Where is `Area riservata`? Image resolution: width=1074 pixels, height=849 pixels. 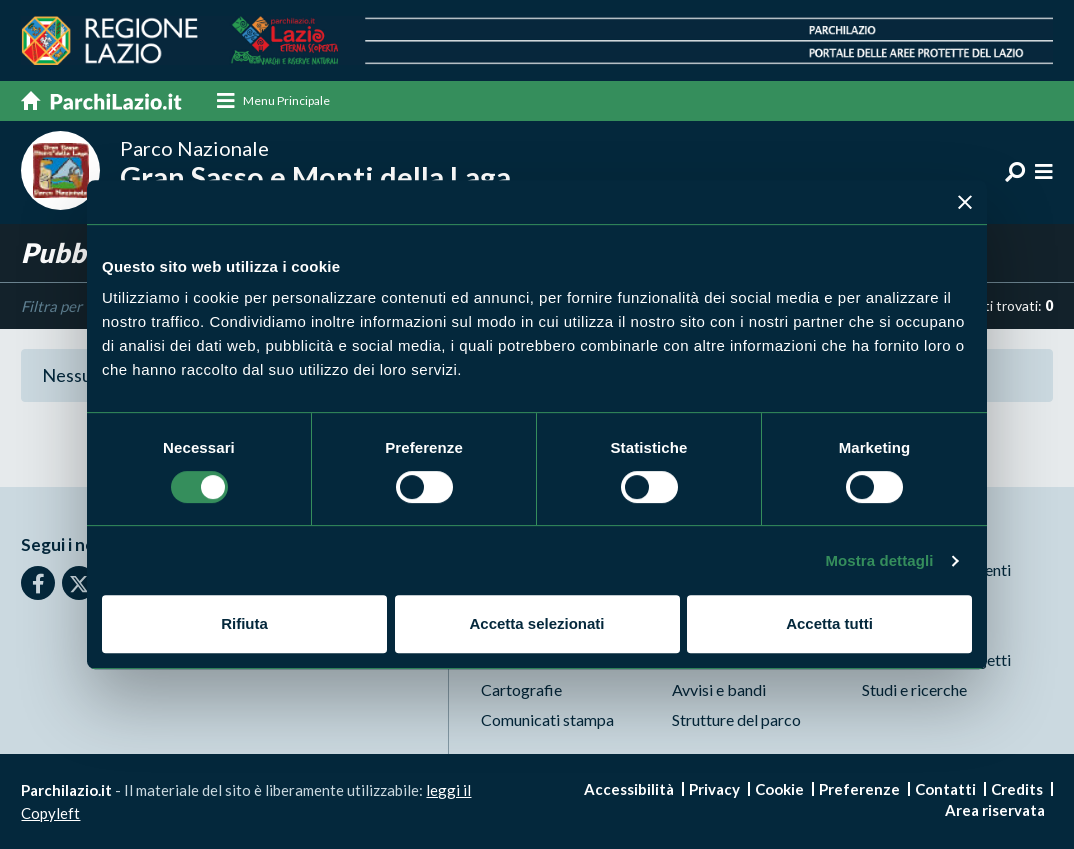 Area riservata is located at coordinates (995, 810).